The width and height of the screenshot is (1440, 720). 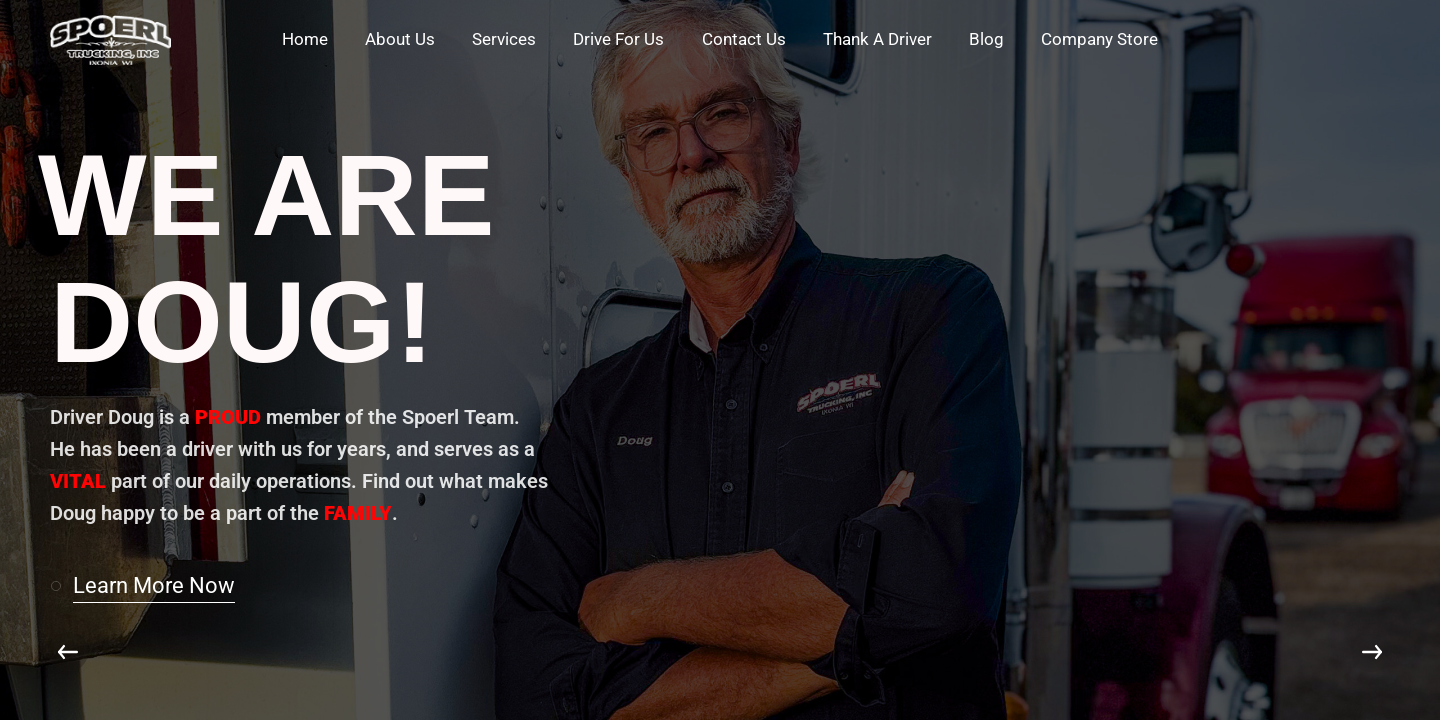 What do you see at coordinates (151, 586) in the screenshot?
I see `[button]` at bounding box center [151, 586].